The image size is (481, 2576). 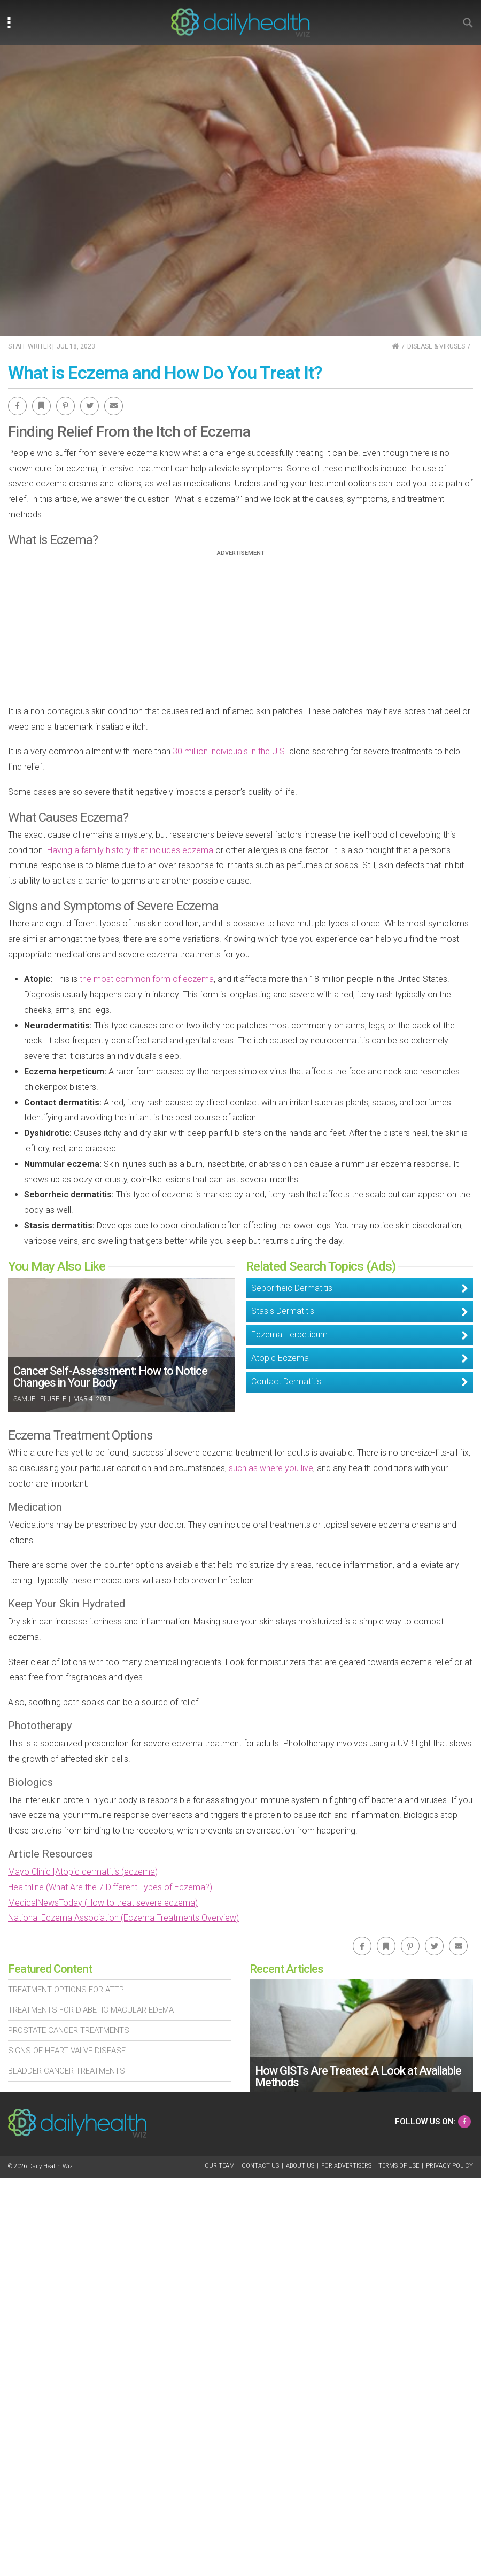 What do you see at coordinates (130, 850) in the screenshot?
I see `Having a family history that includes eczema` at bounding box center [130, 850].